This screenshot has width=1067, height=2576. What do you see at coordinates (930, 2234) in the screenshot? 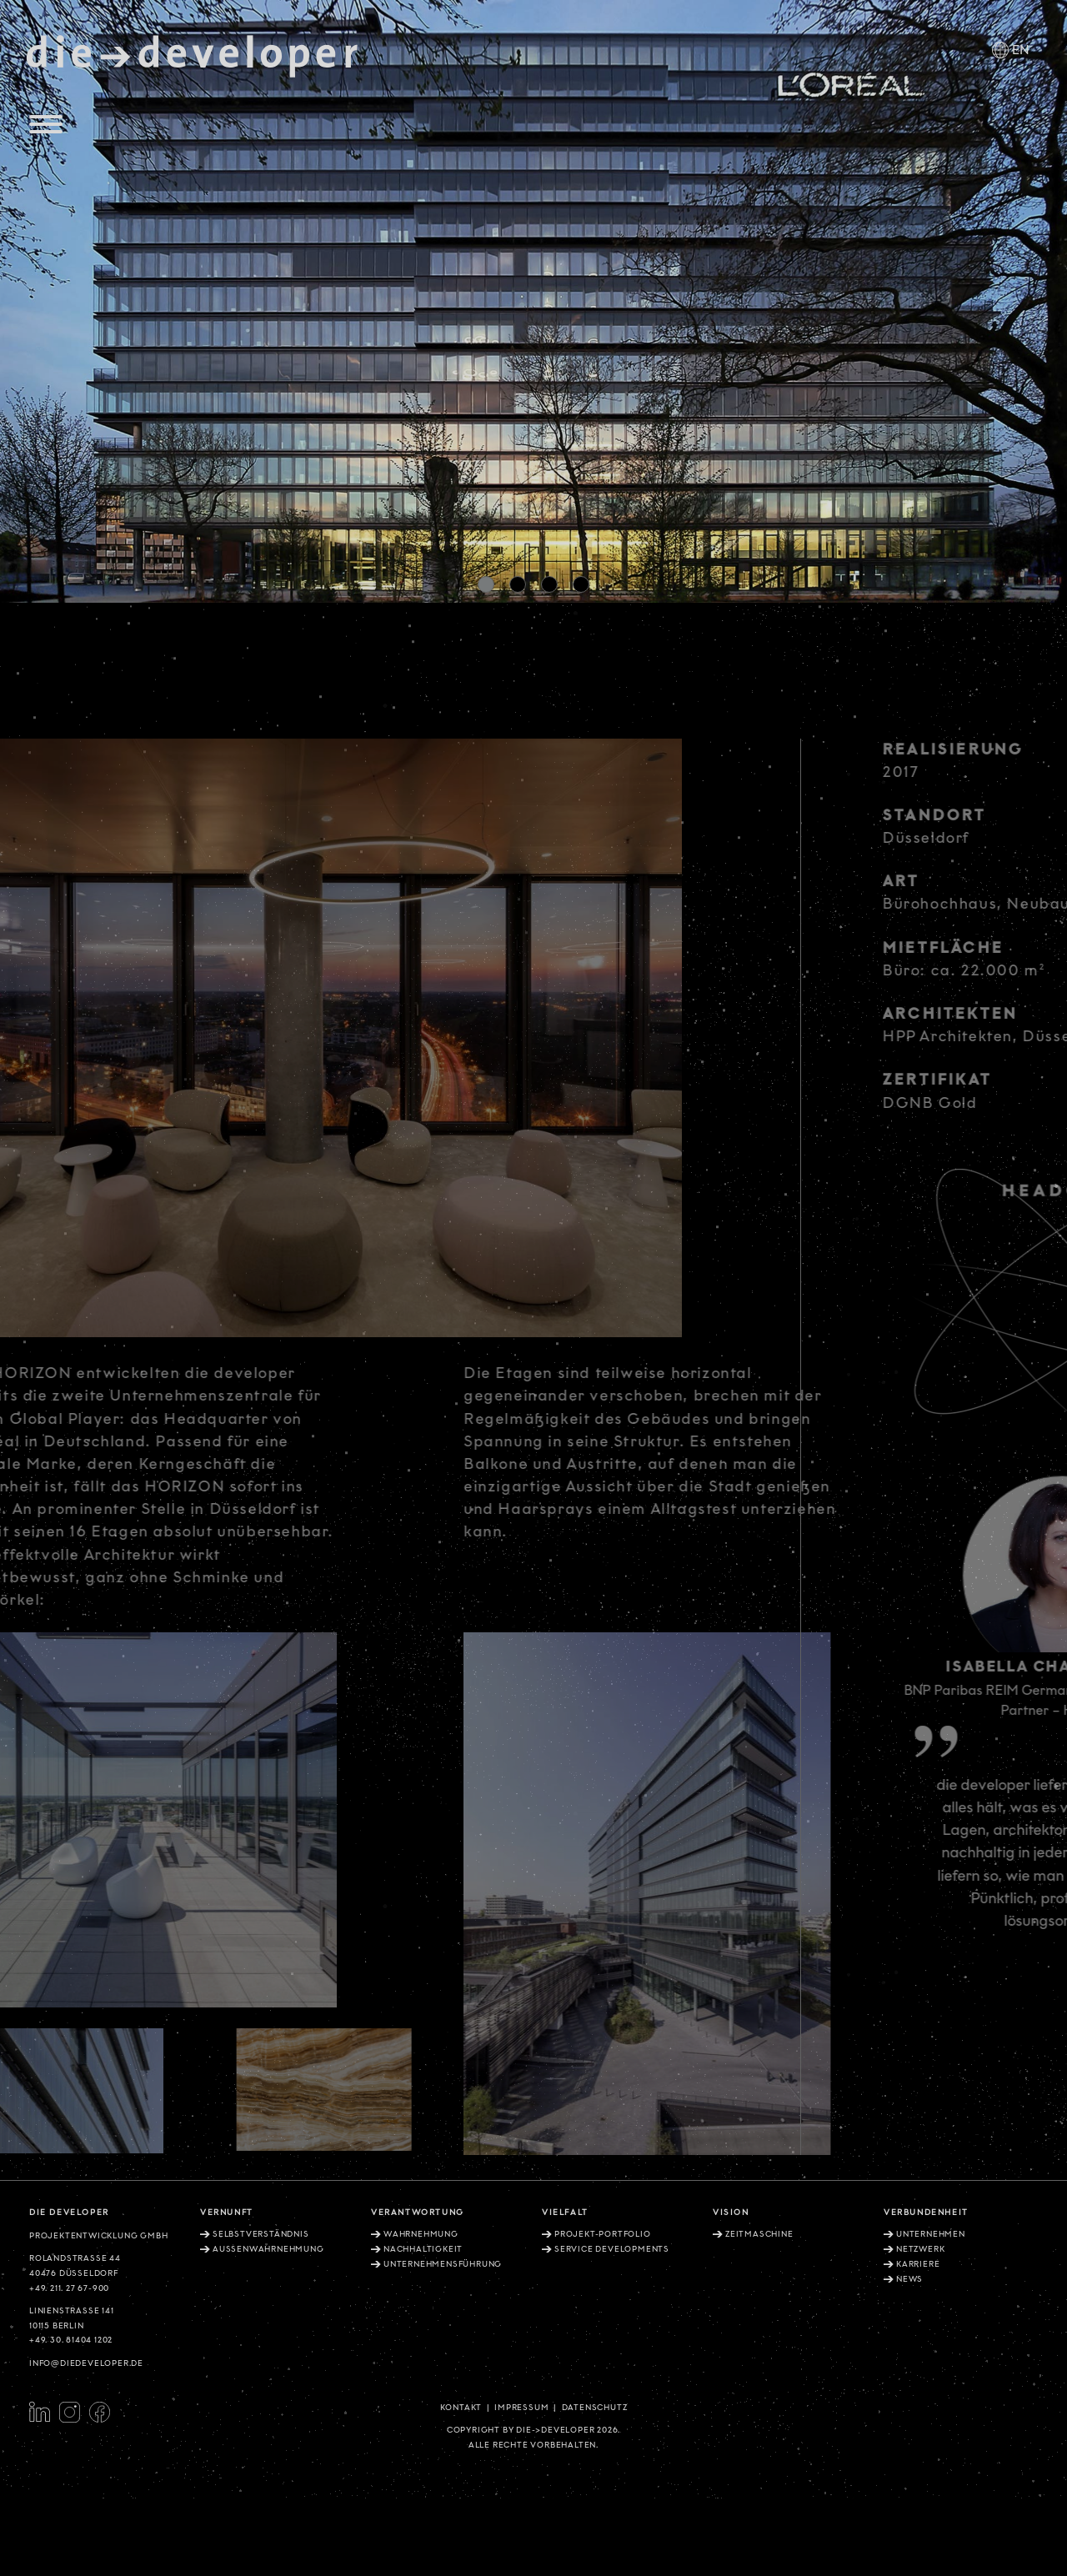
I see `Unternehmen` at bounding box center [930, 2234].